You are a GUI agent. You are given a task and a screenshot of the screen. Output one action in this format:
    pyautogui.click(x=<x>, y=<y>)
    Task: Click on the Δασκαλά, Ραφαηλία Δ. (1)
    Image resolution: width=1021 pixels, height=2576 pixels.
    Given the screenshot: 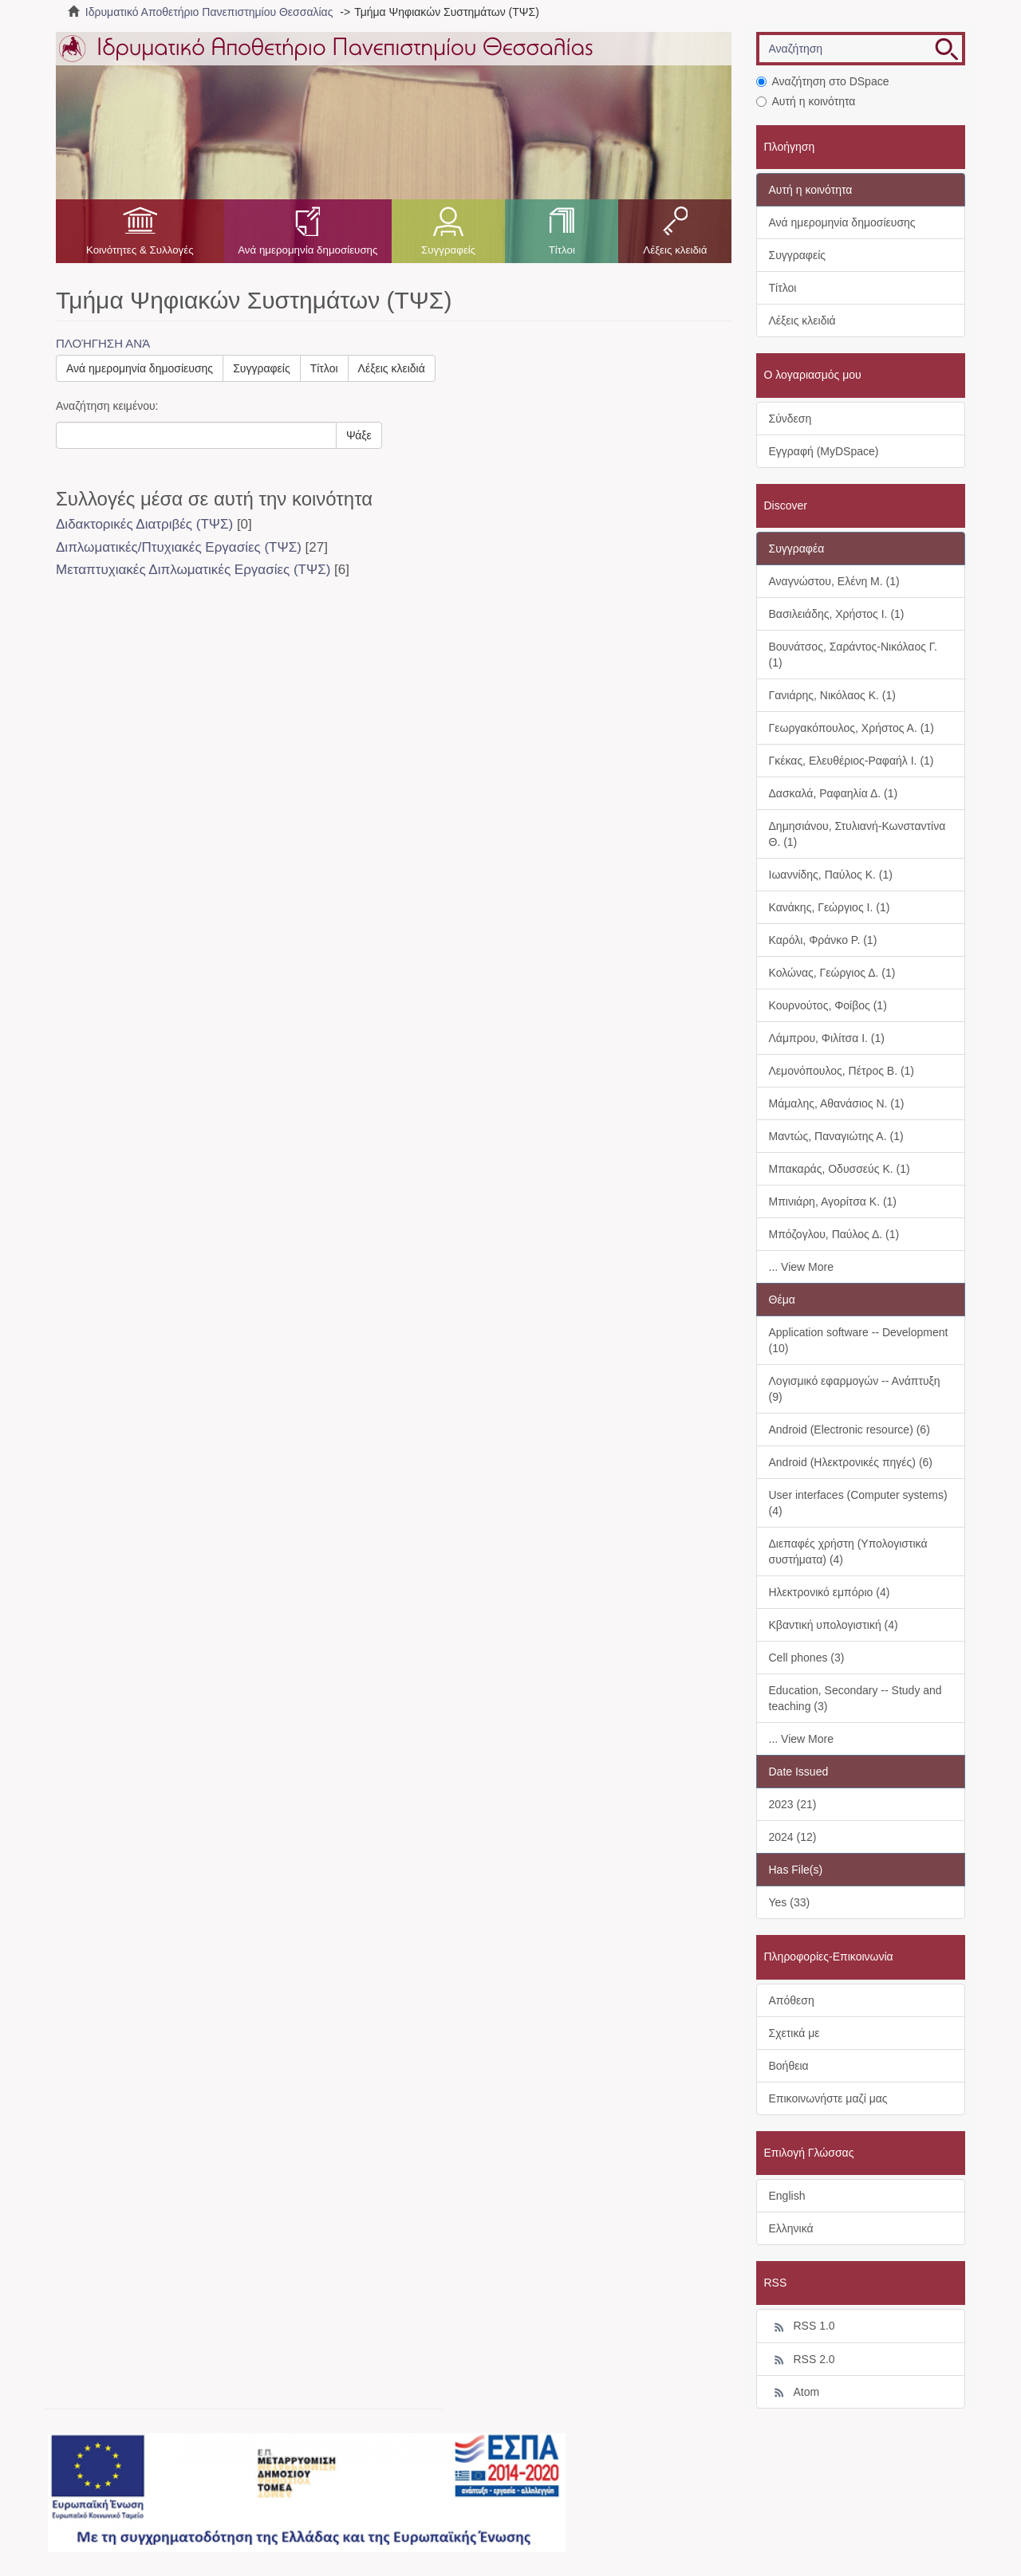 What is the action you would take?
    pyautogui.click(x=833, y=793)
    